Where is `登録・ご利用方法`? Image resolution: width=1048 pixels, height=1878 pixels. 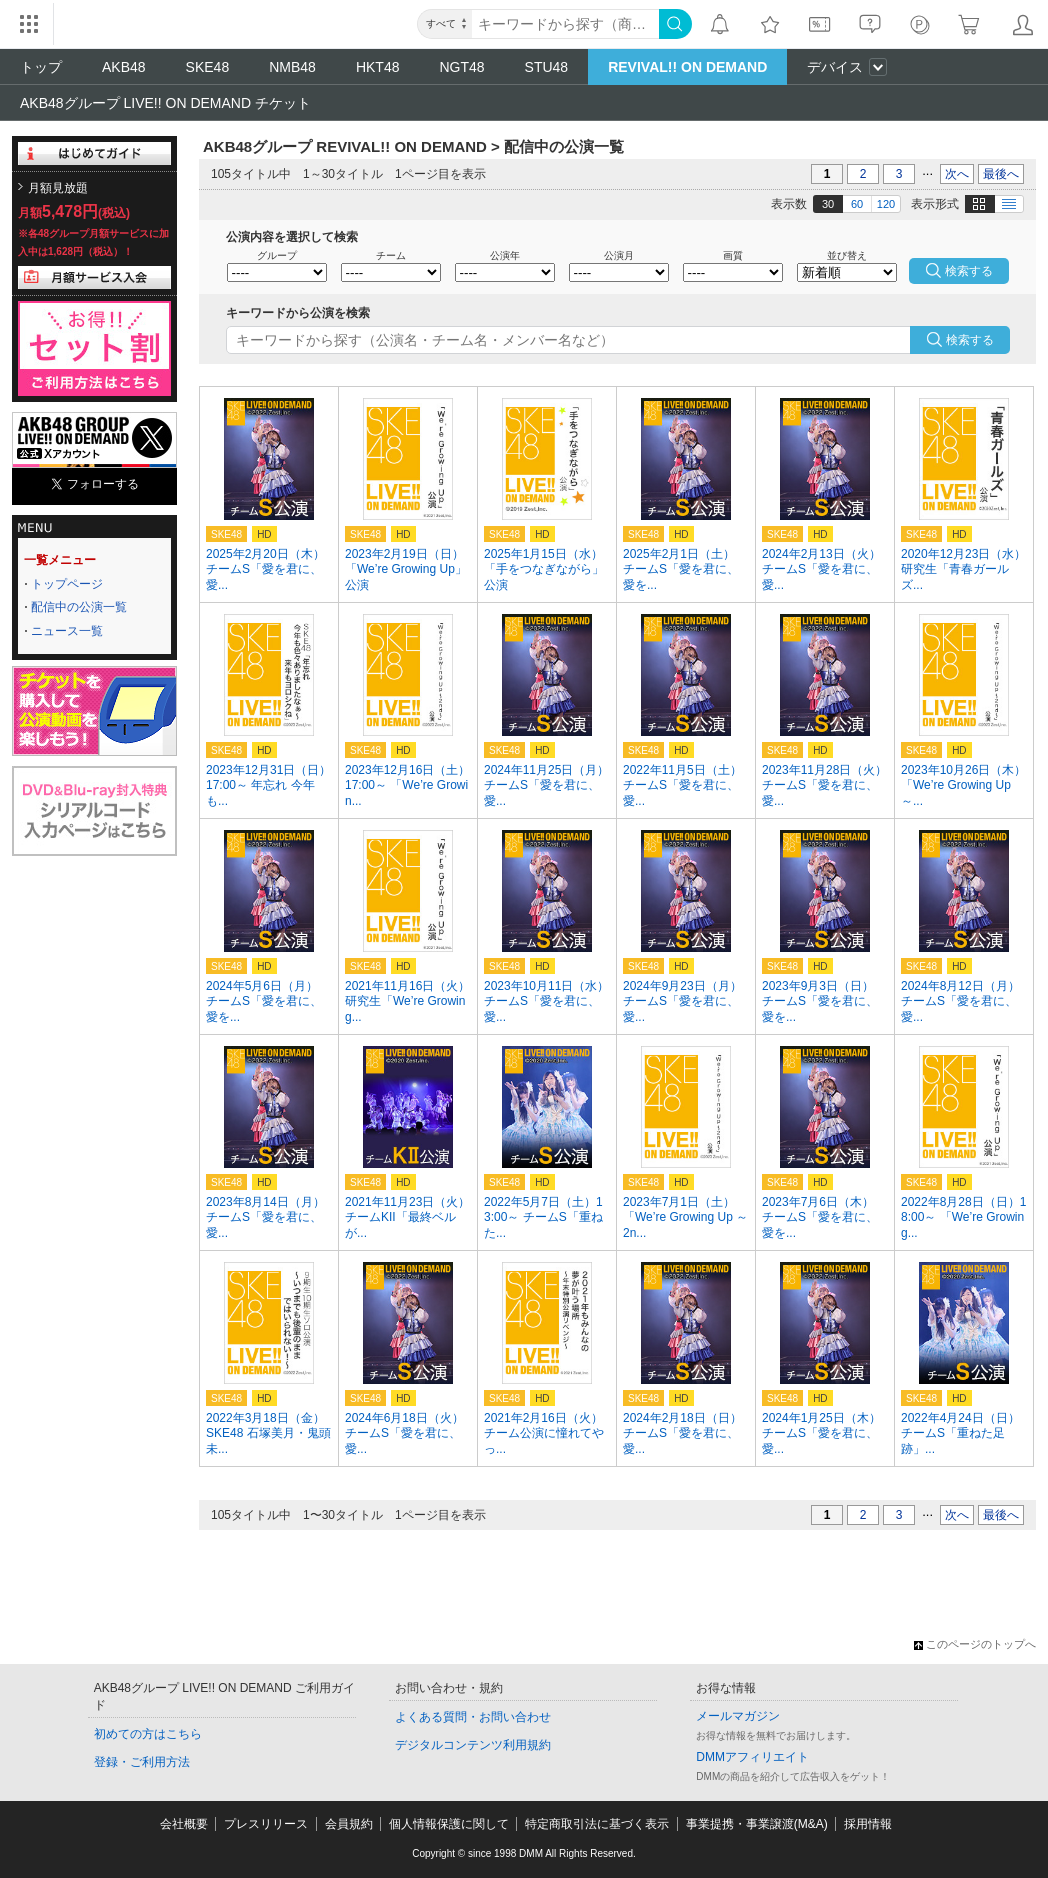
登録・ご利用方法 is located at coordinates (142, 1762).